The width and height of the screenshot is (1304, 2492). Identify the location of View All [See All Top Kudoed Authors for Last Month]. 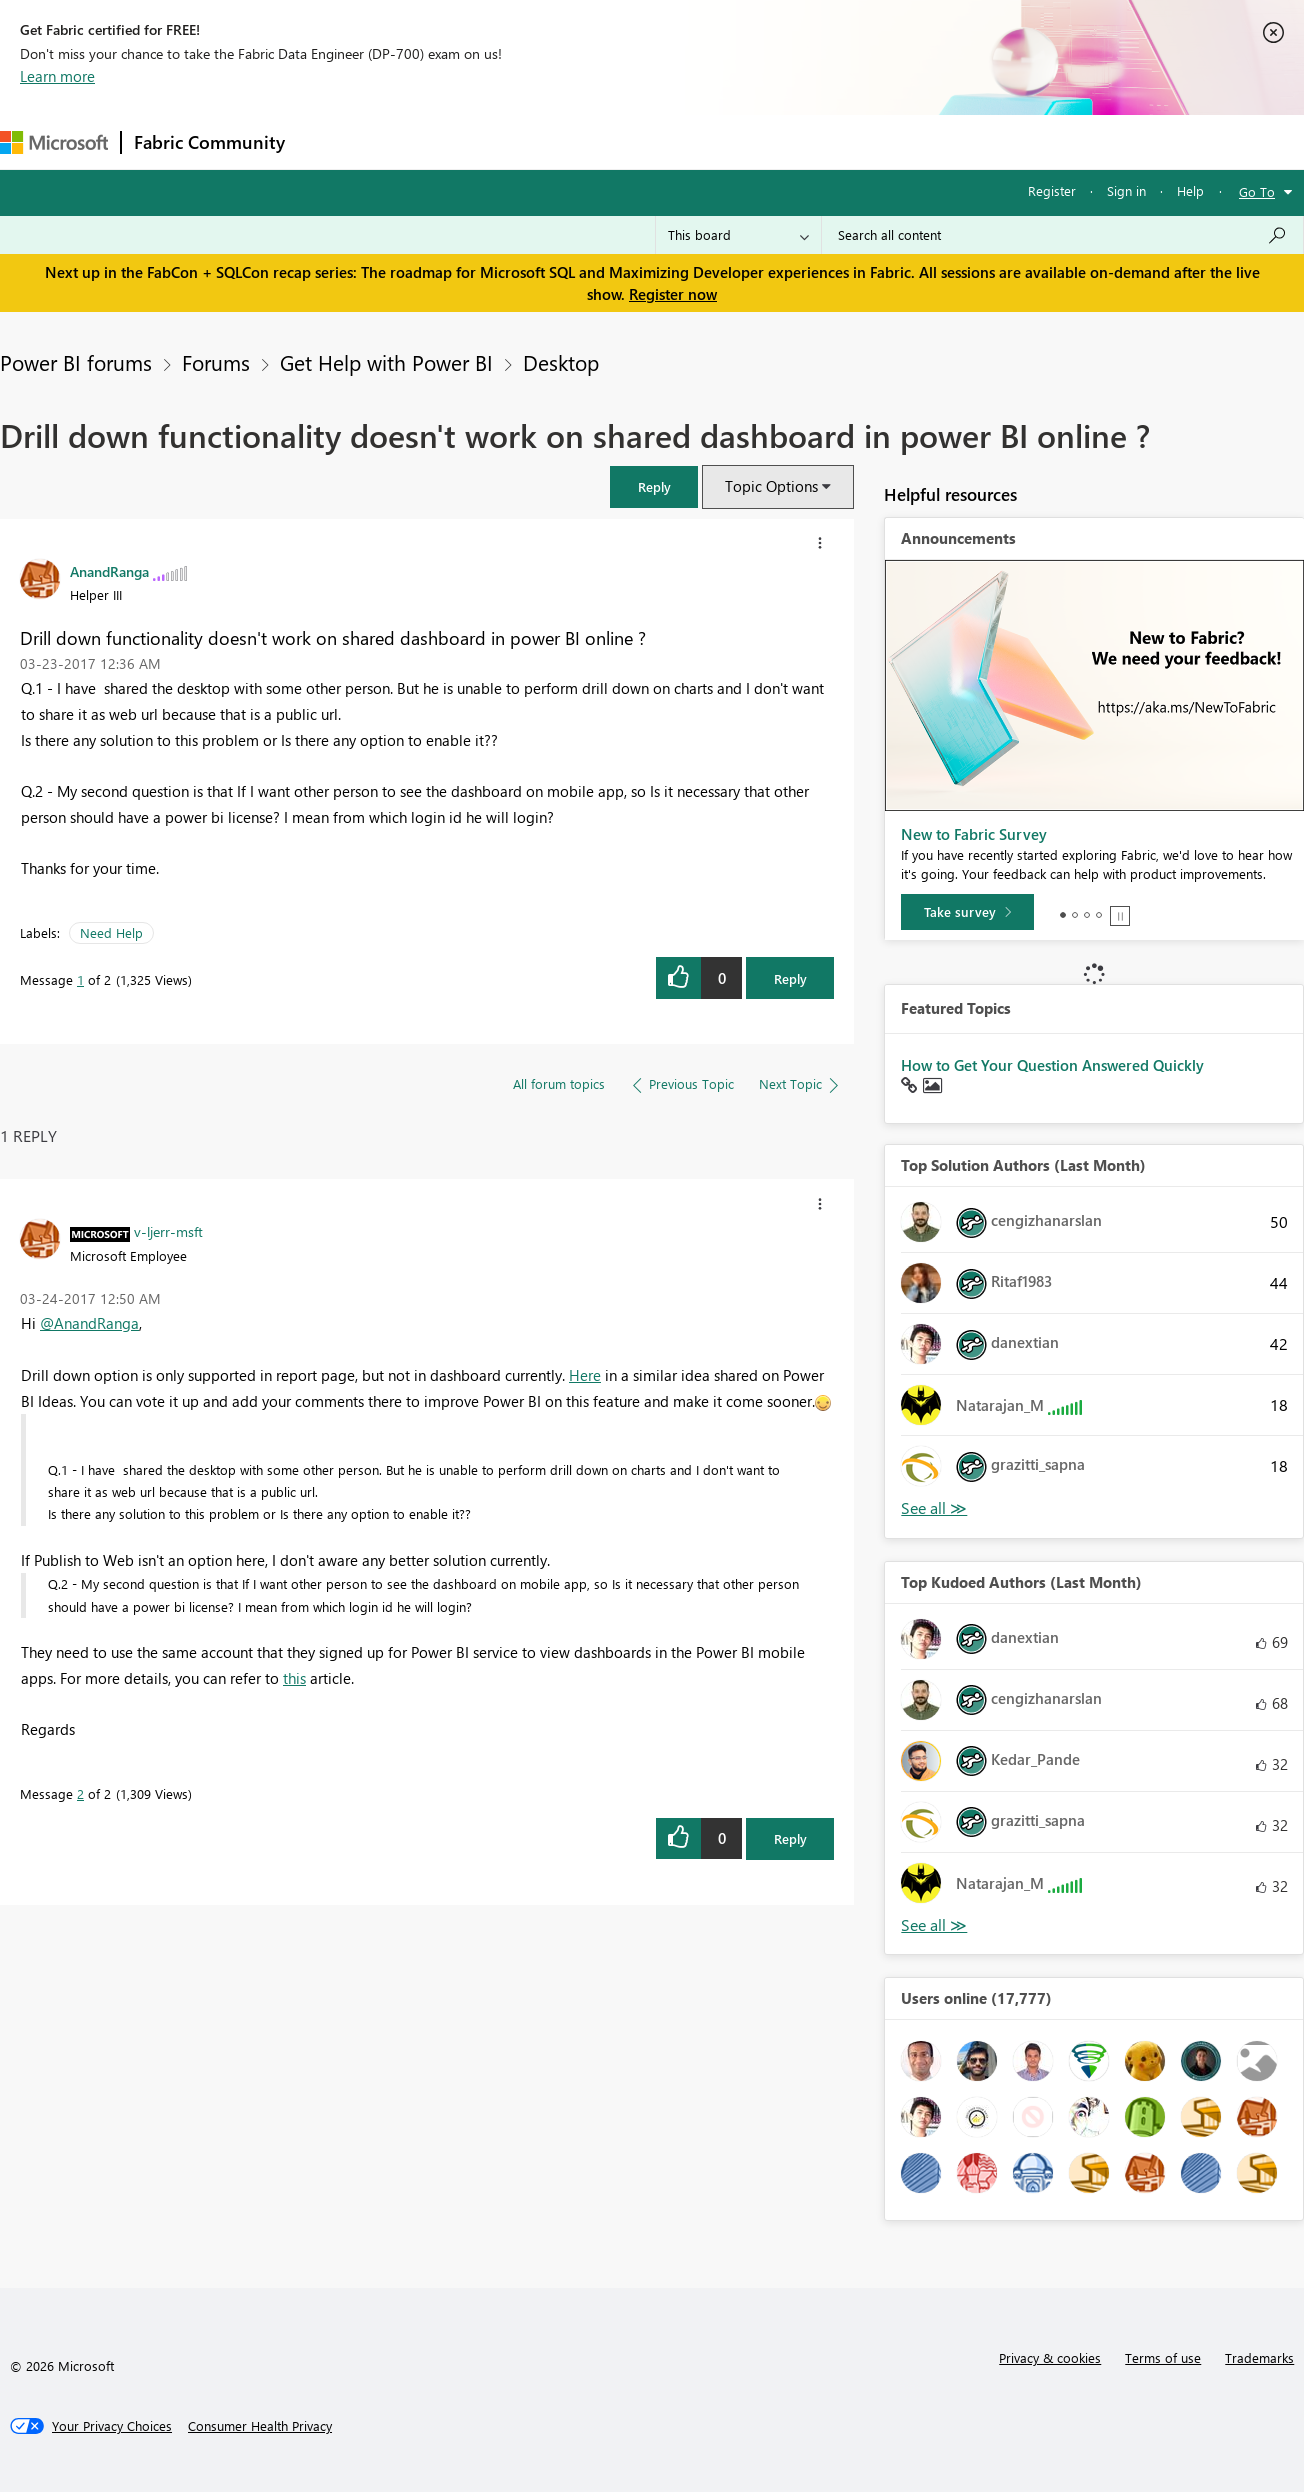
(934, 1925).